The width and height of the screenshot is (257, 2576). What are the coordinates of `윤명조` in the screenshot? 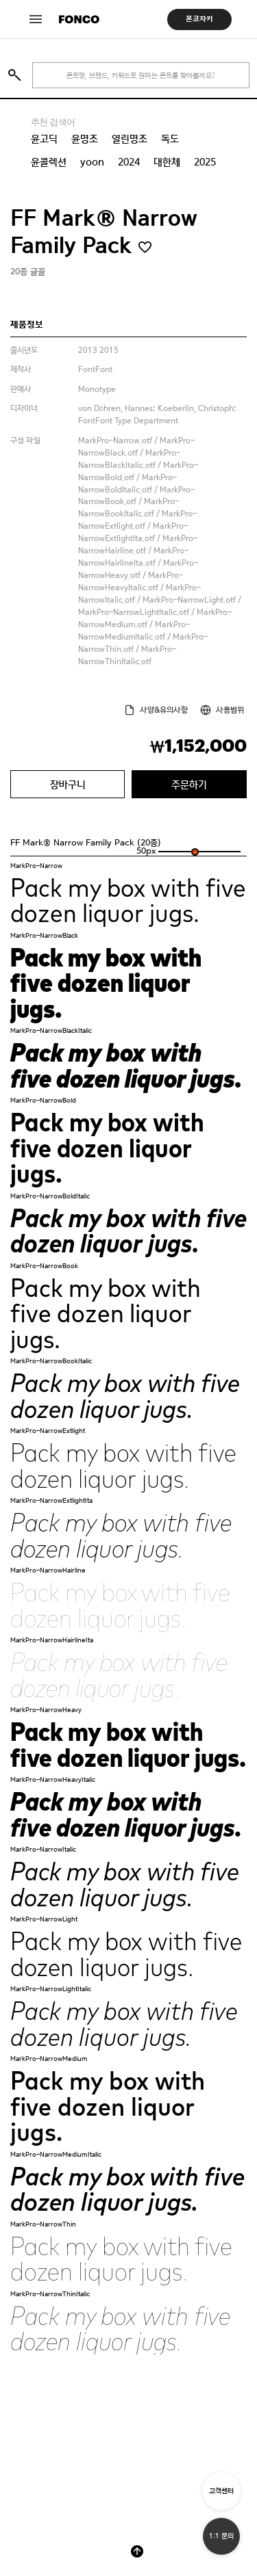 It's located at (84, 139).